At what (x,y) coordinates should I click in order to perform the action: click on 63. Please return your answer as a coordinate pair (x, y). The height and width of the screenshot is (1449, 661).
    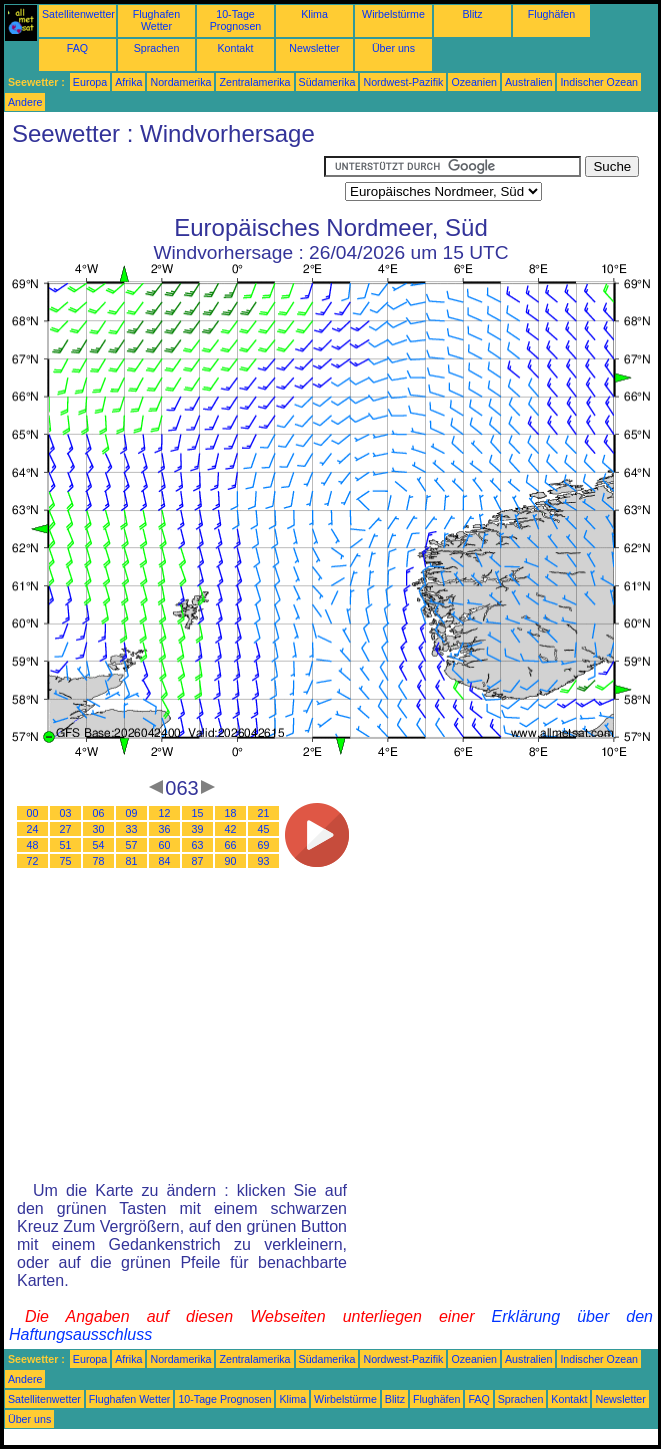
    Looking at the image, I should click on (198, 845).